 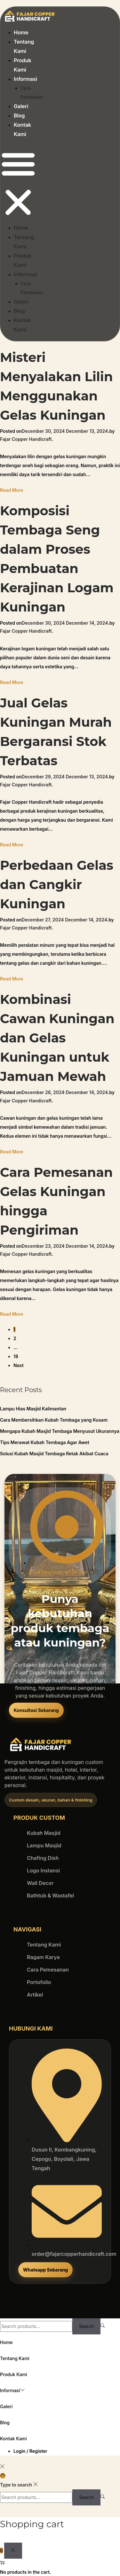 What do you see at coordinates (14, 1338) in the screenshot?
I see `2 [Page 2]` at bounding box center [14, 1338].